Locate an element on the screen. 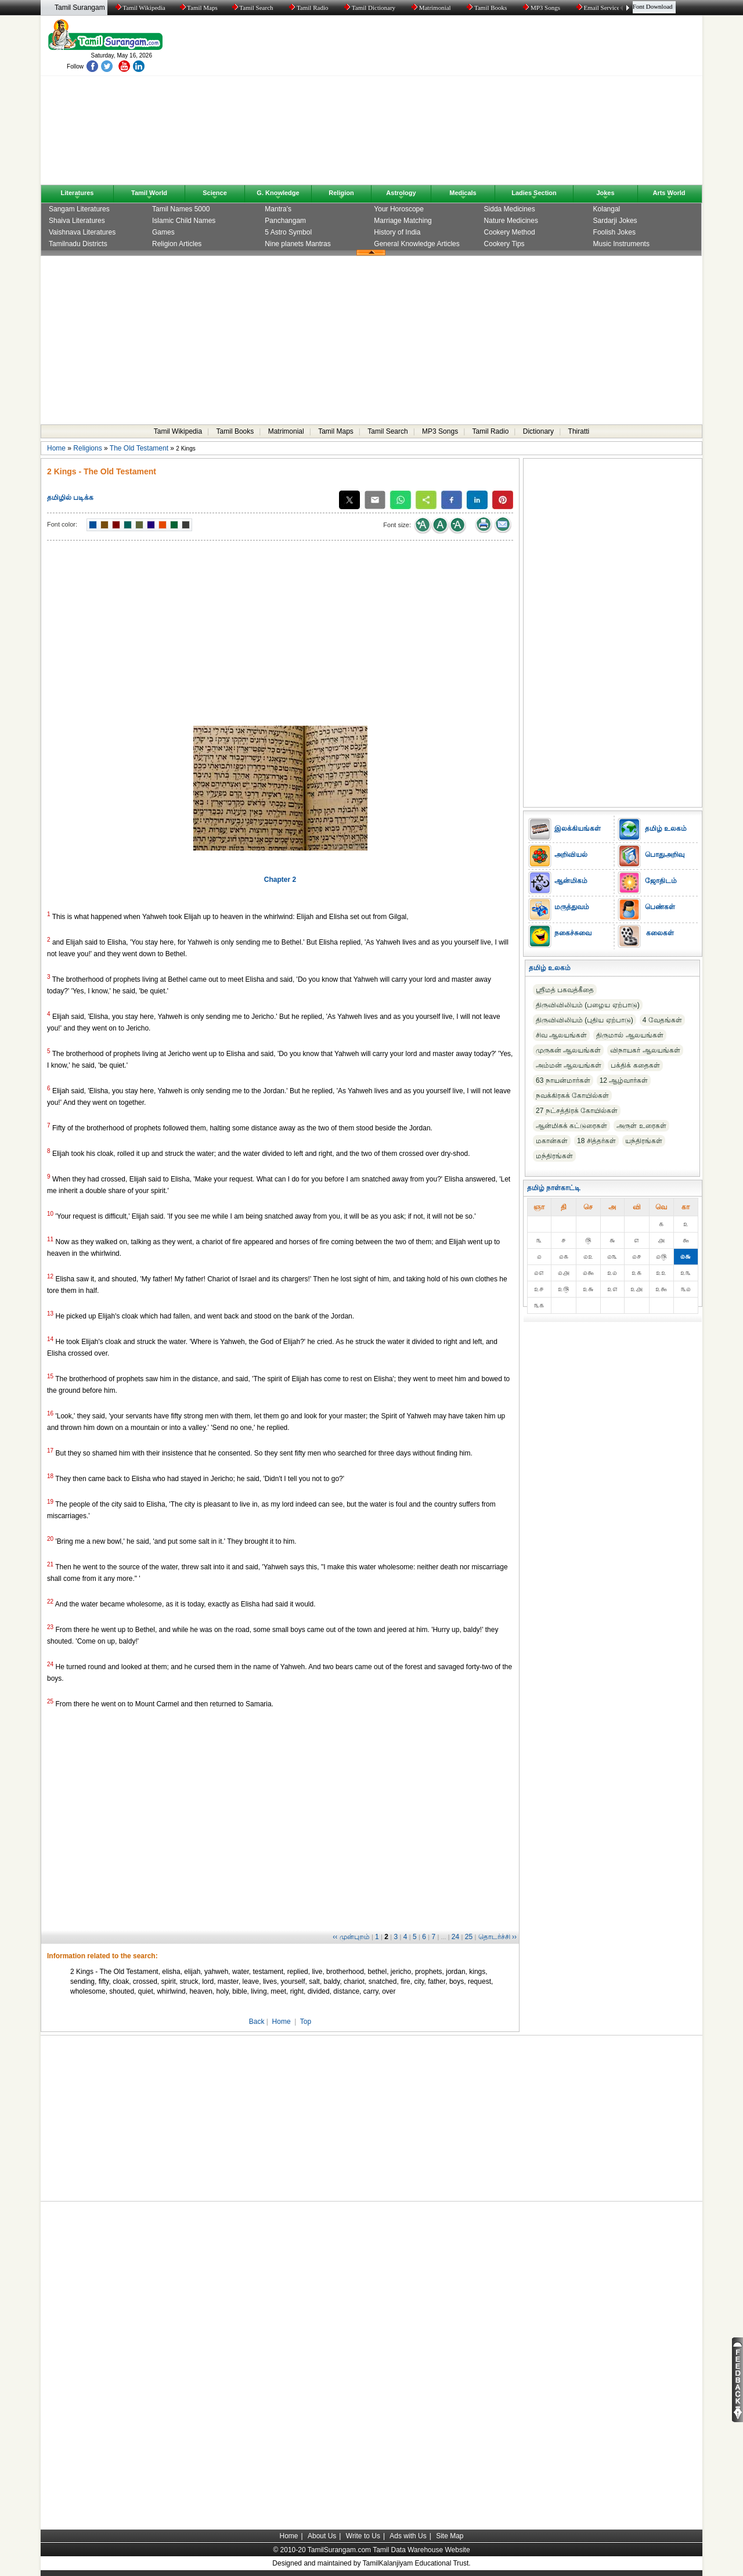 The image size is (743, 2576). Tamil Names 5000 is located at coordinates (181, 209).